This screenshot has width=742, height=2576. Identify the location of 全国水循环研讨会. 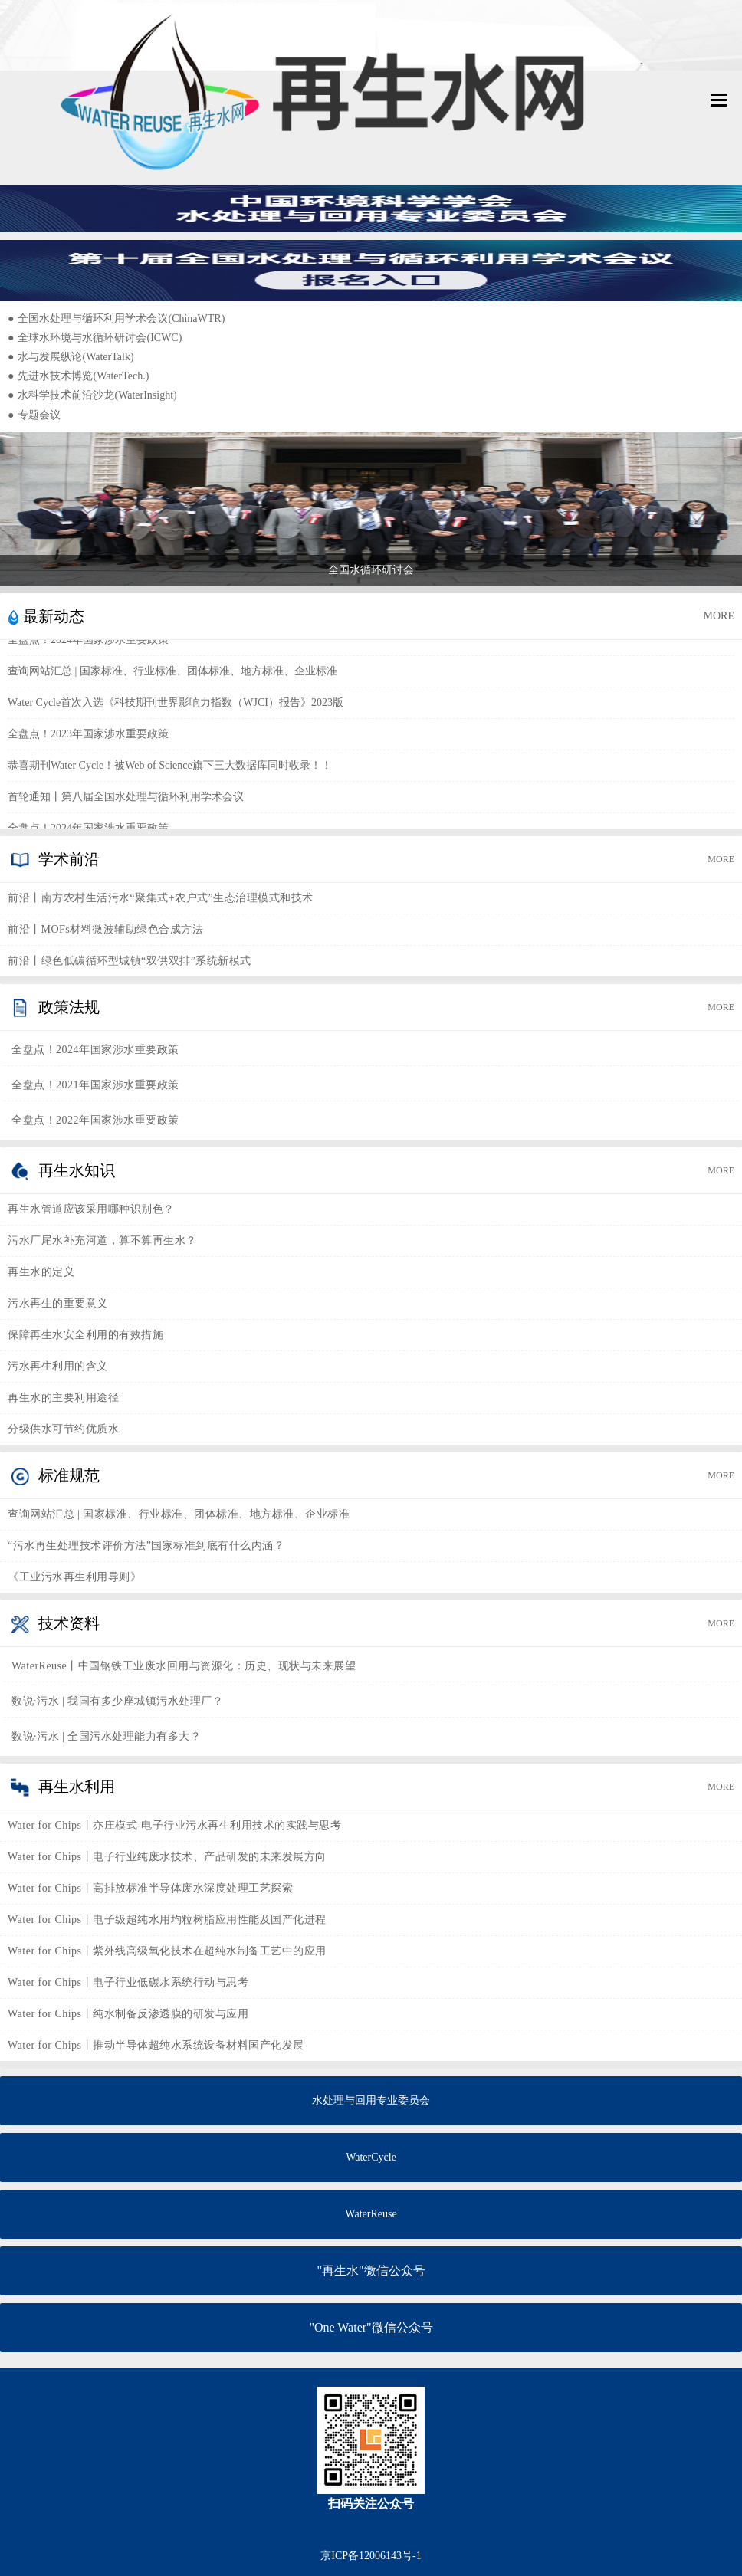
(371, 570).